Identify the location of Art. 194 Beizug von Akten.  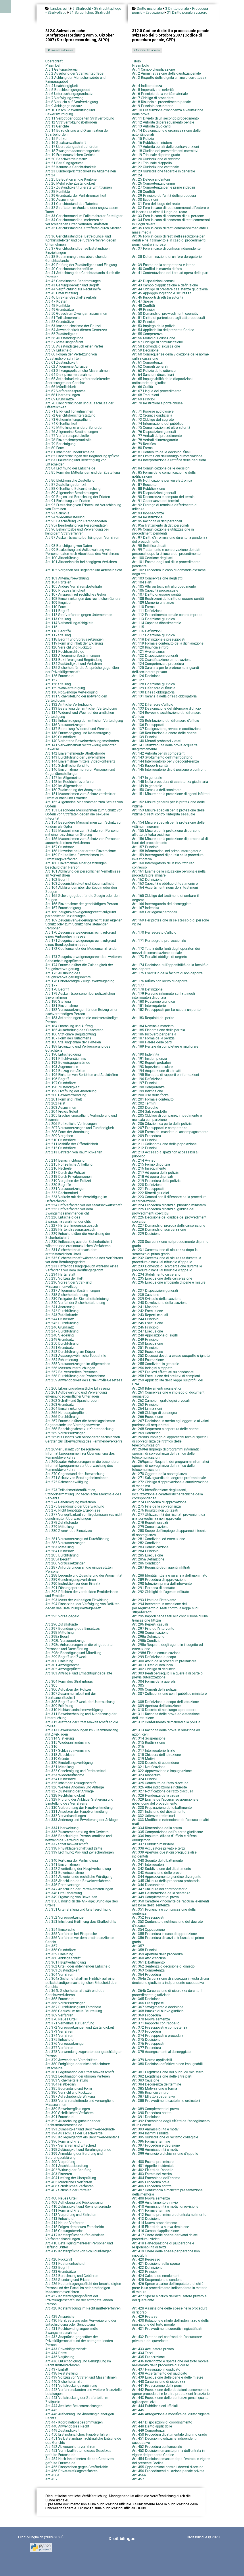
(65, 1071).